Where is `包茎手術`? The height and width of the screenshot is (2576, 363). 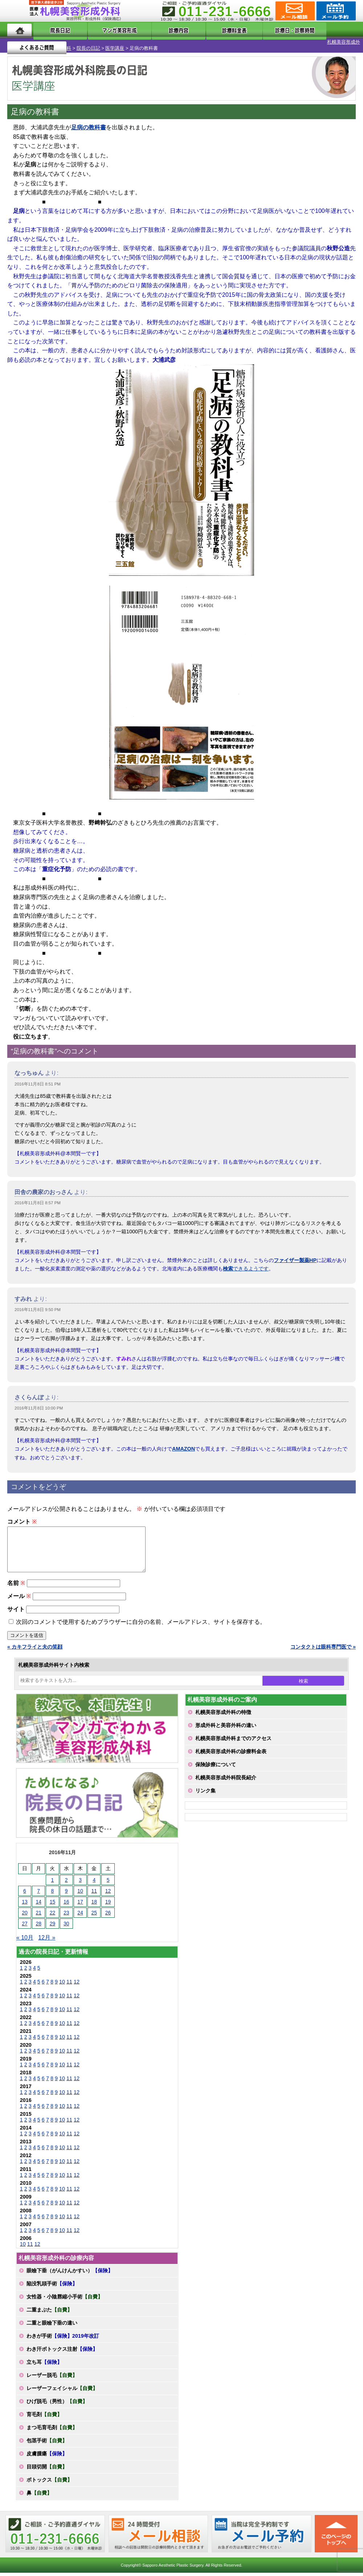 包茎手術 is located at coordinates (46, 2443).